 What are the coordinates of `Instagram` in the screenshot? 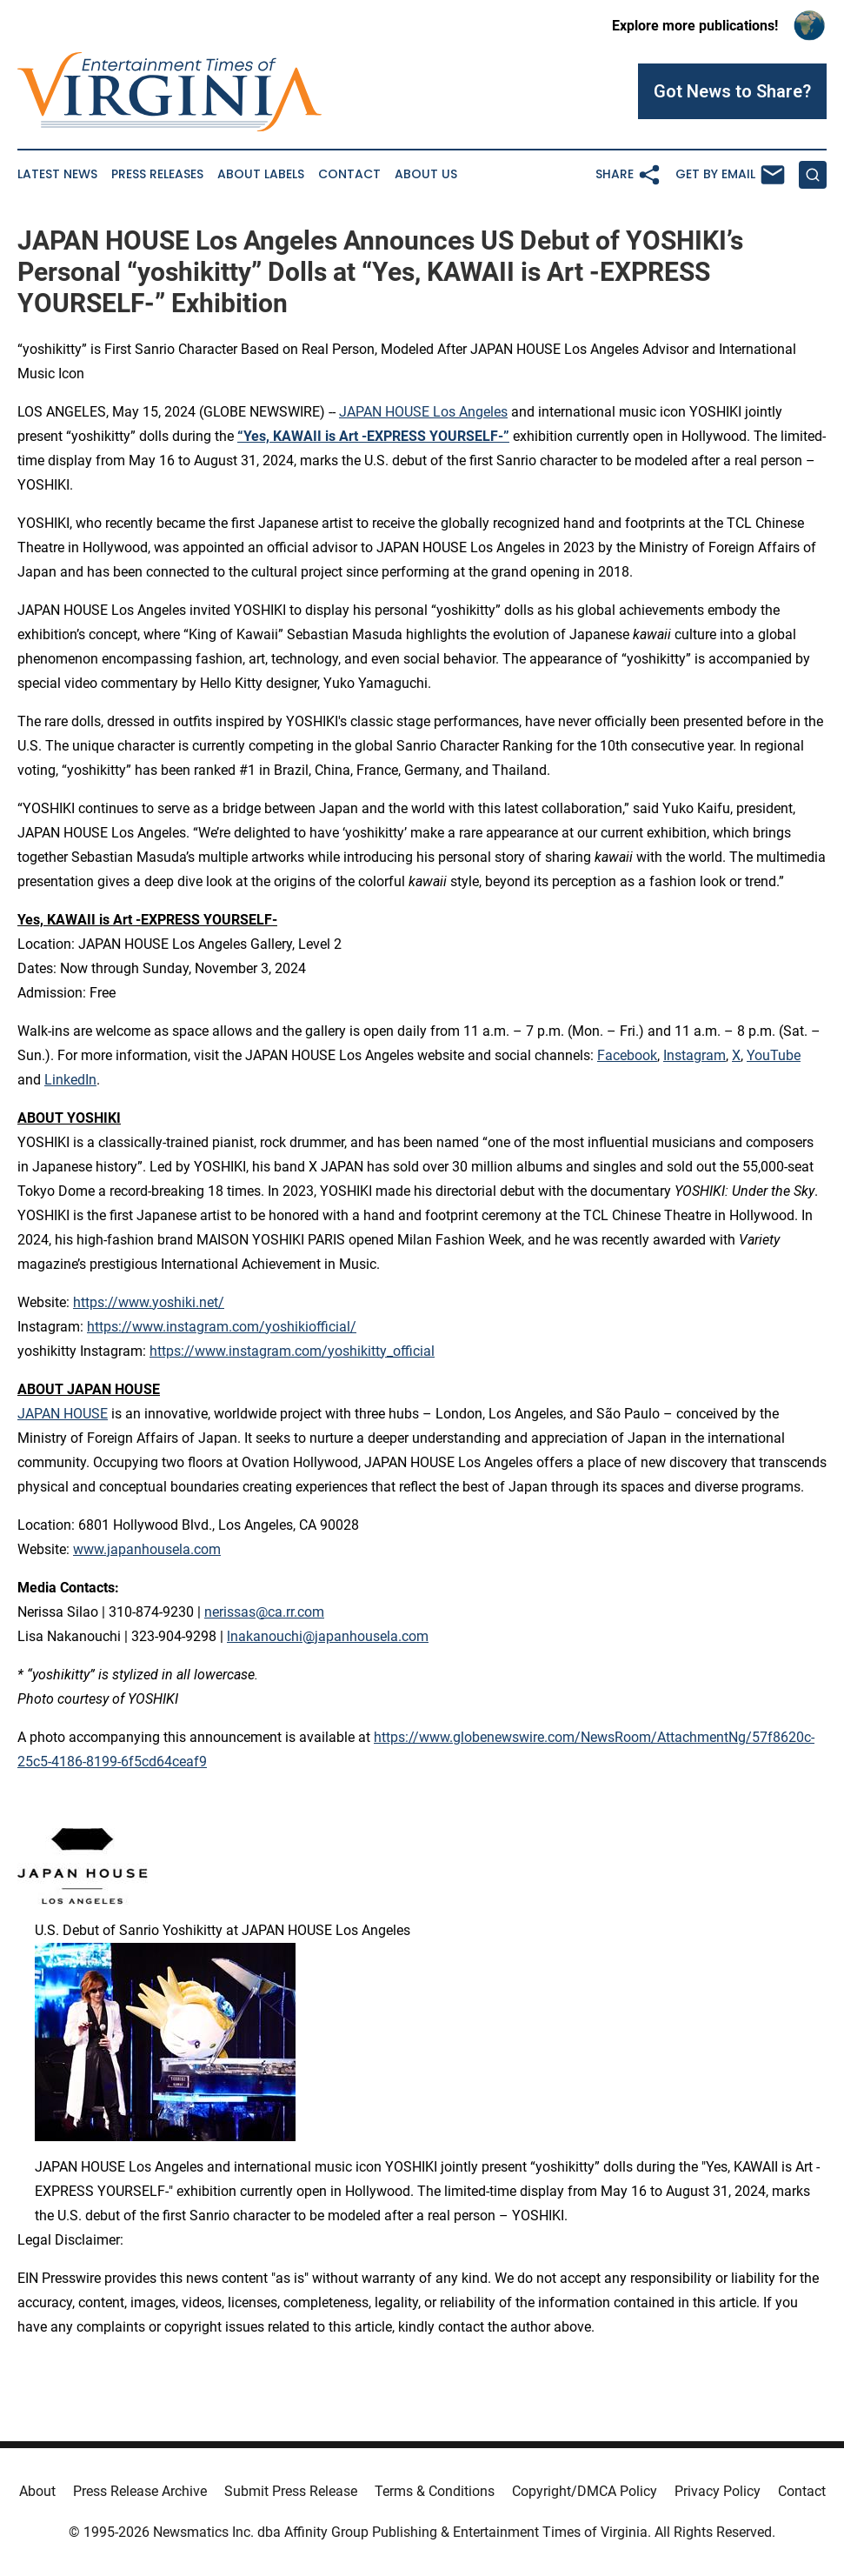 It's located at (694, 1055).